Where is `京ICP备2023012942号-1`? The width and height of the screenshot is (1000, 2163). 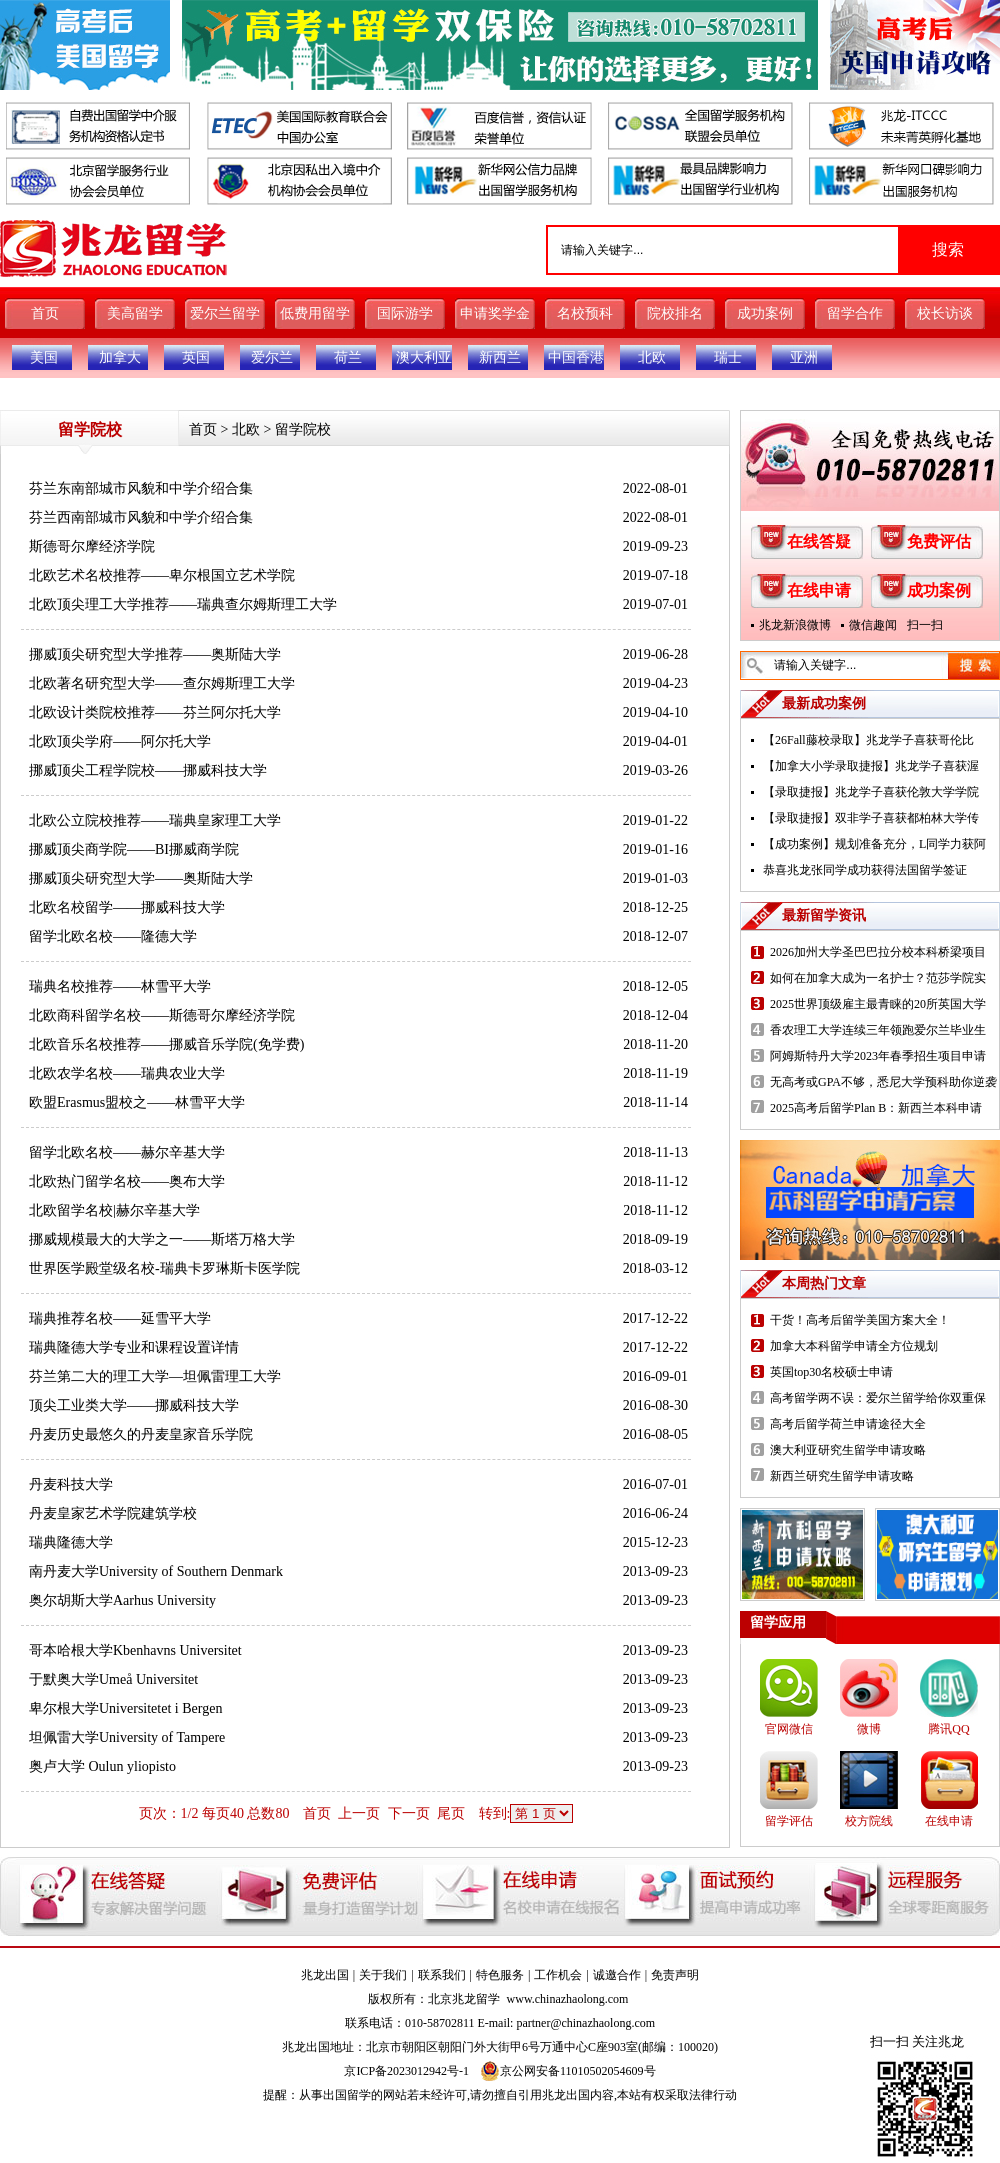
京ICP备2023012942号-1 is located at coordinates (406, 2071).